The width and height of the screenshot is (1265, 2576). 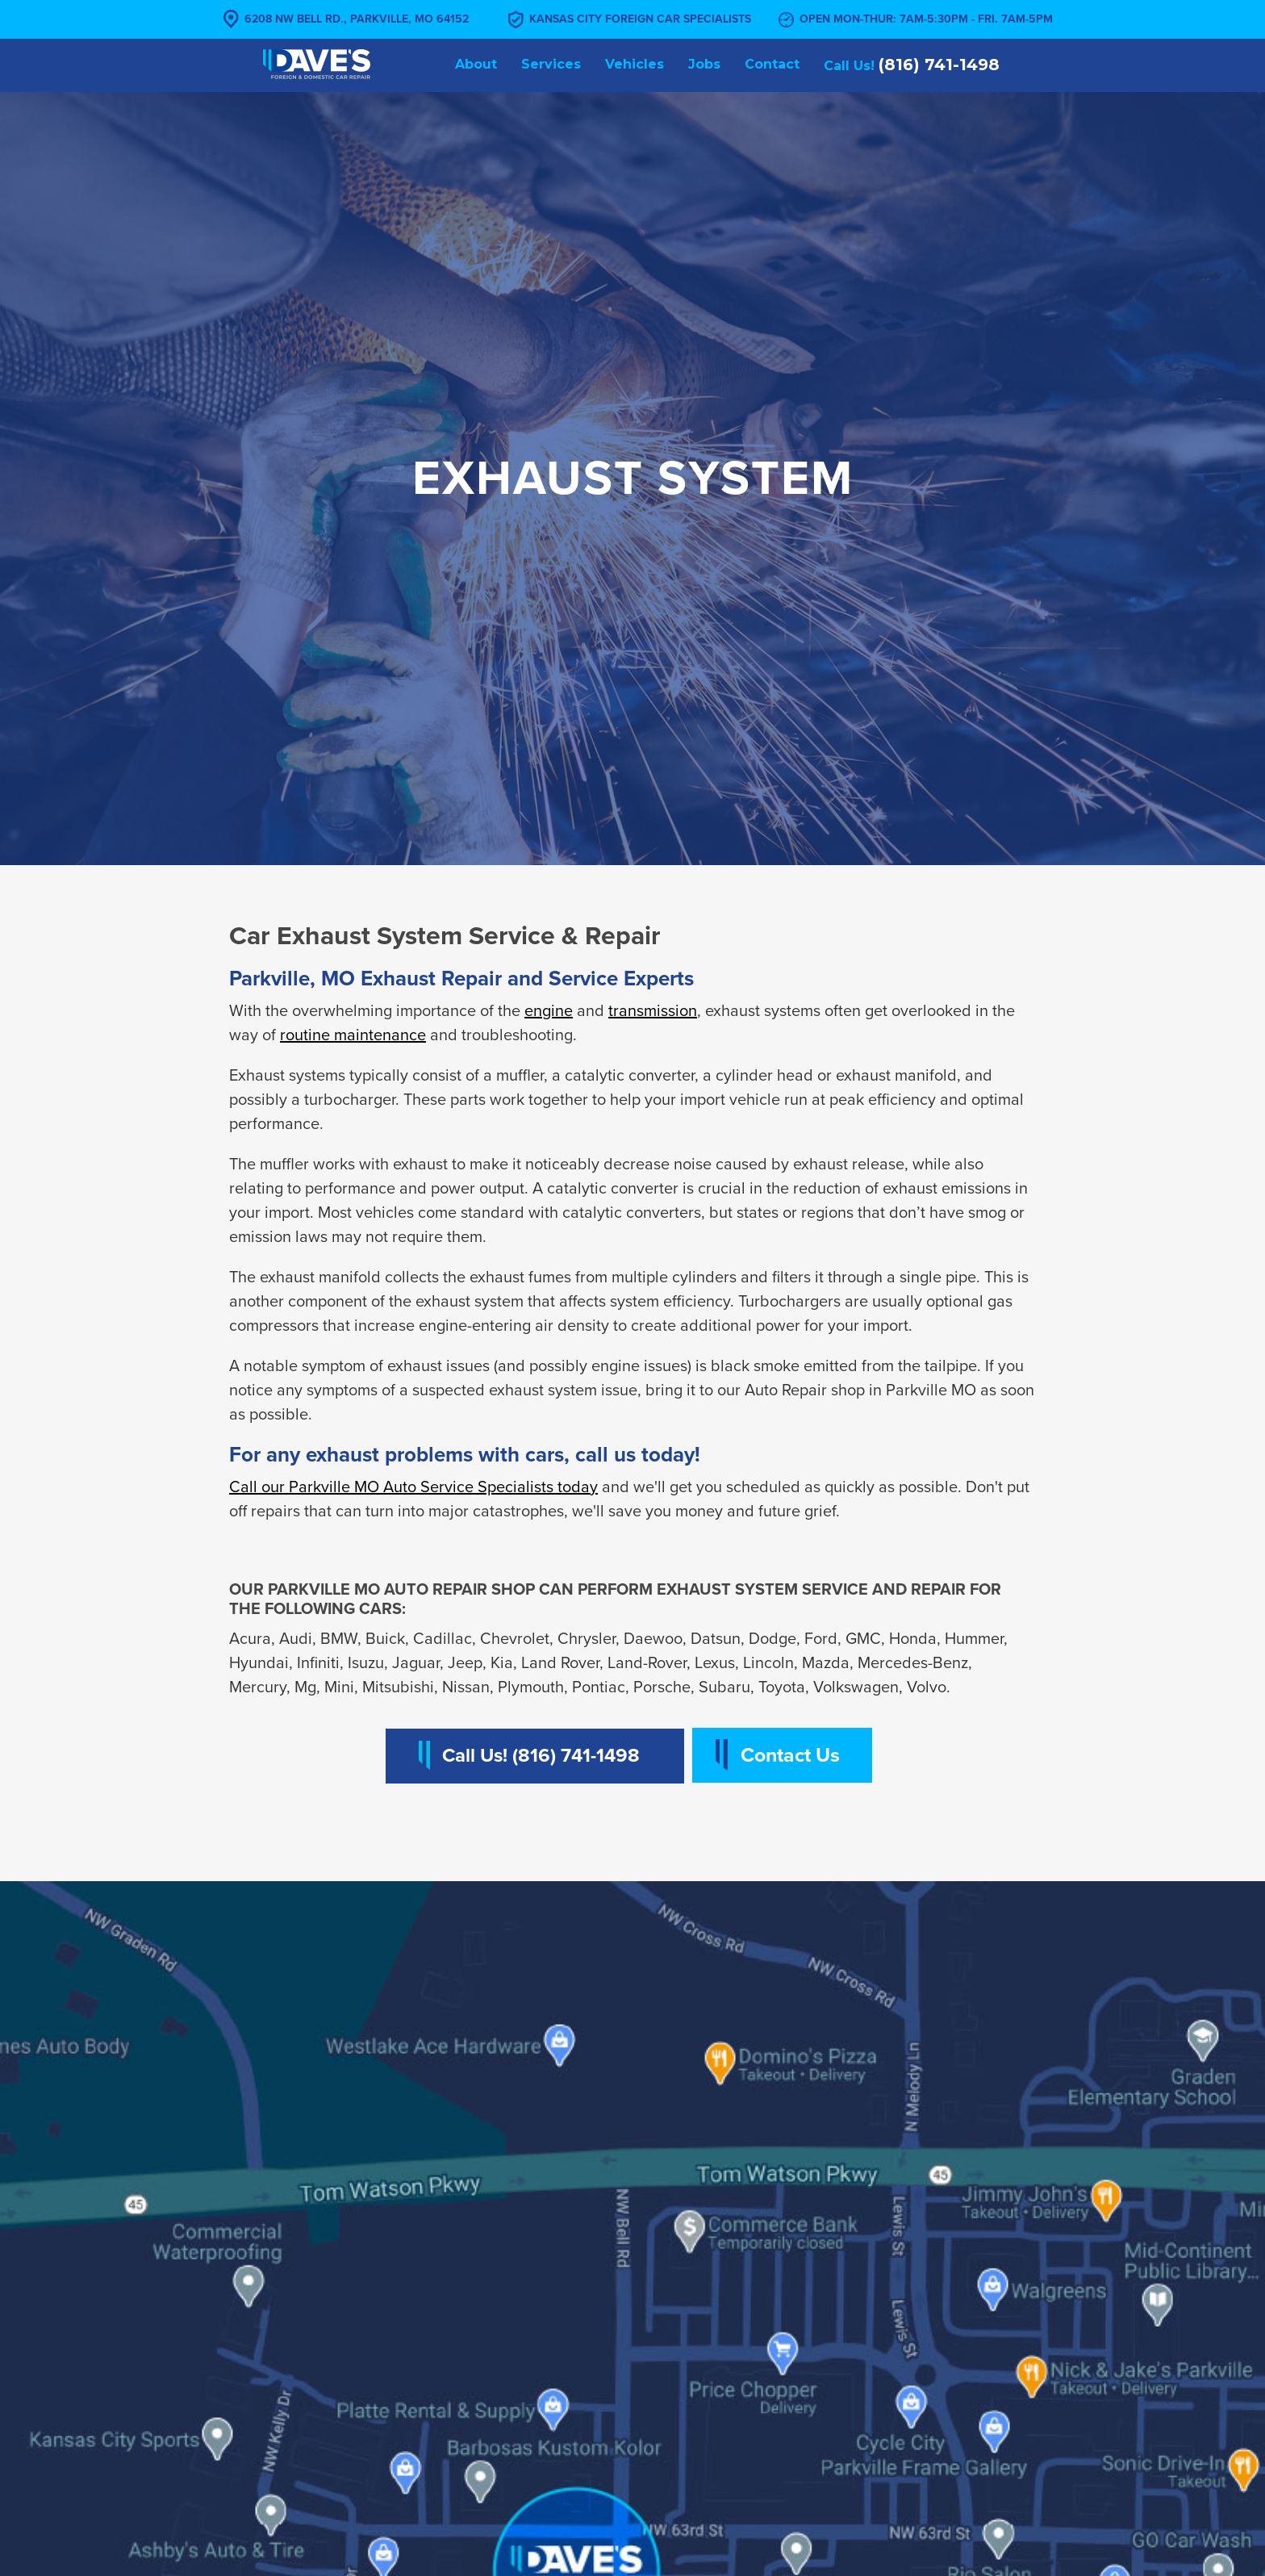 I want to click on Vehicles, so click(x=634, y=64).